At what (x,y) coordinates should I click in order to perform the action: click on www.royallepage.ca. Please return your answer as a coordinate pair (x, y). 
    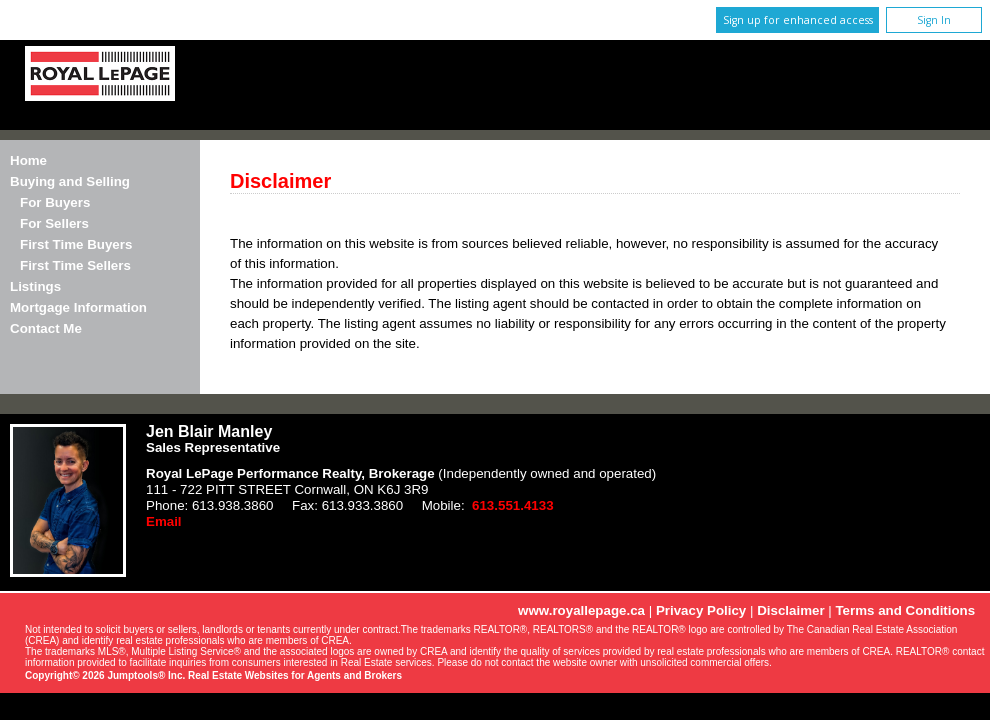
    Looking at the image, I should click on (581, 610).